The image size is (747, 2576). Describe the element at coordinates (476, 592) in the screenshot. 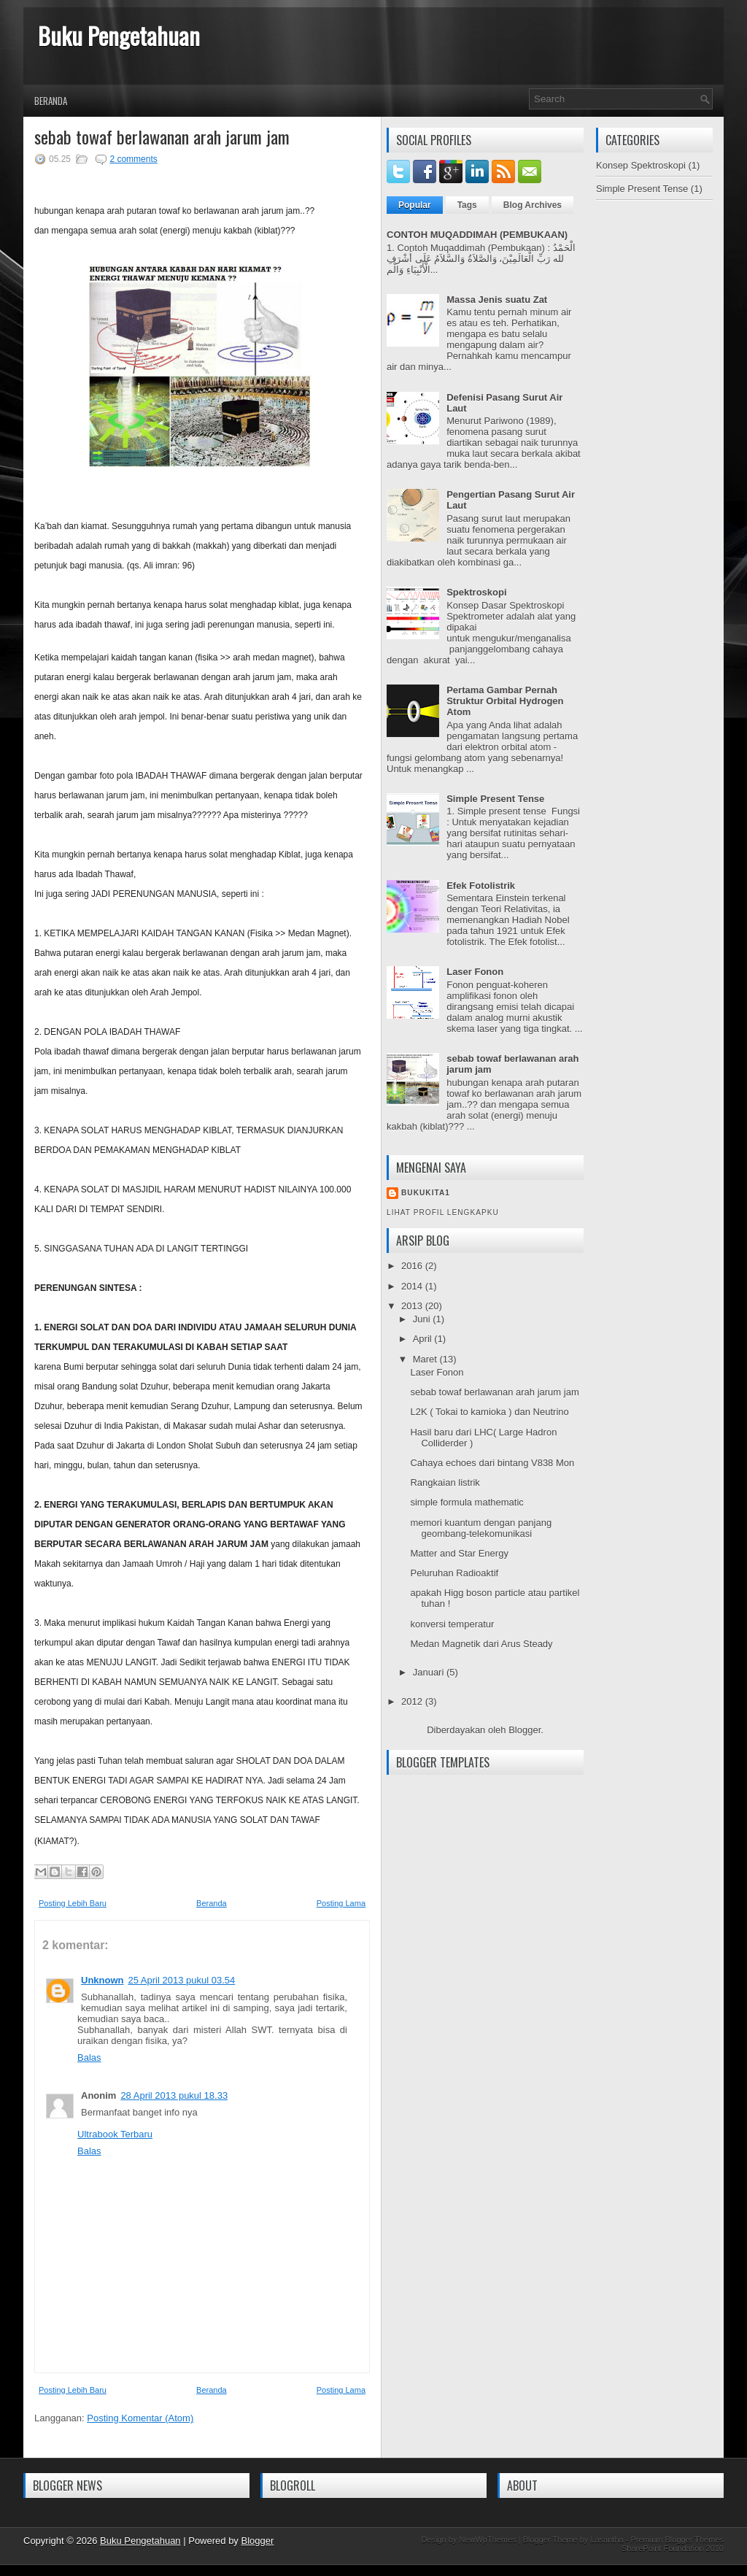

I see `Spektroskopi` at that location.